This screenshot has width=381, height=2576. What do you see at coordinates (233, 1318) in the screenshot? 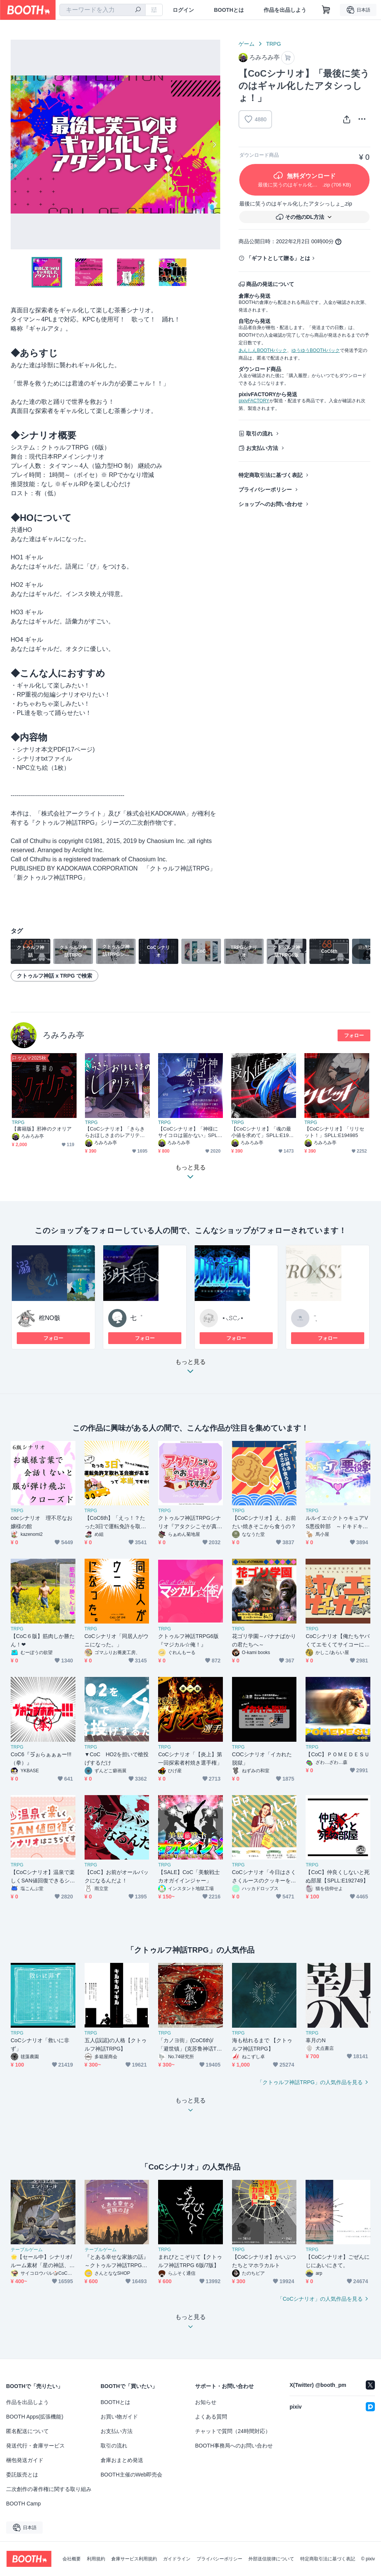
I see `⋆⸜𝚂𝙲⸝⋆` at bounding box center [233, 1318].